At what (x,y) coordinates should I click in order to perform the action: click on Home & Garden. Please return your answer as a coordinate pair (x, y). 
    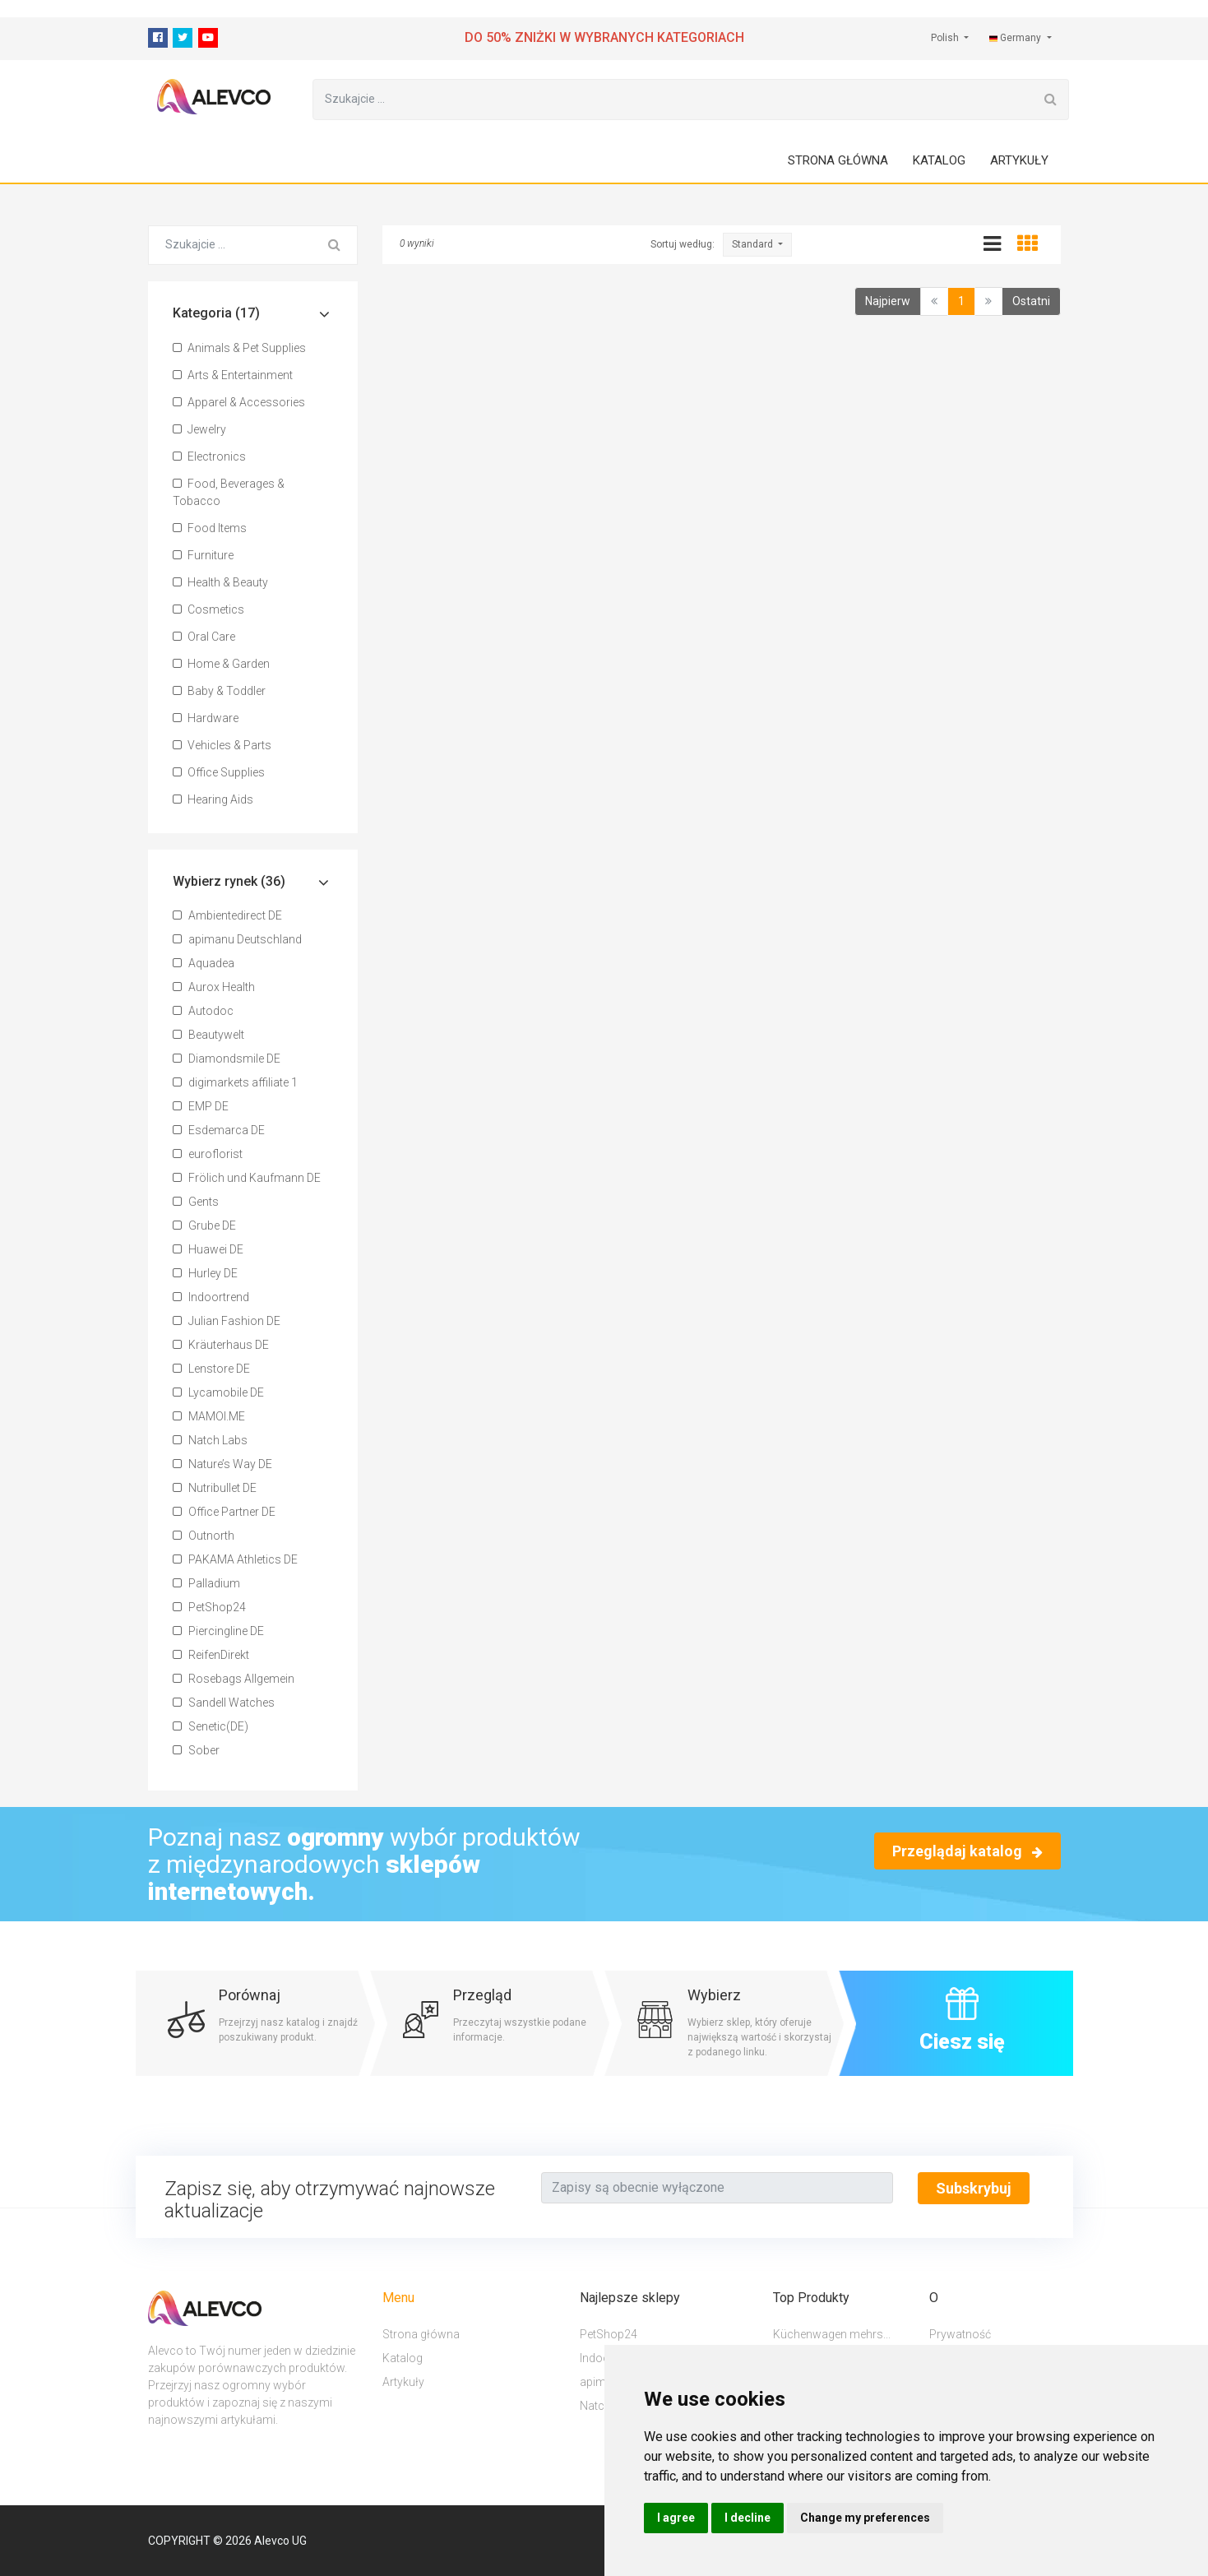
    Looking at the image, I should click on (221, 664).